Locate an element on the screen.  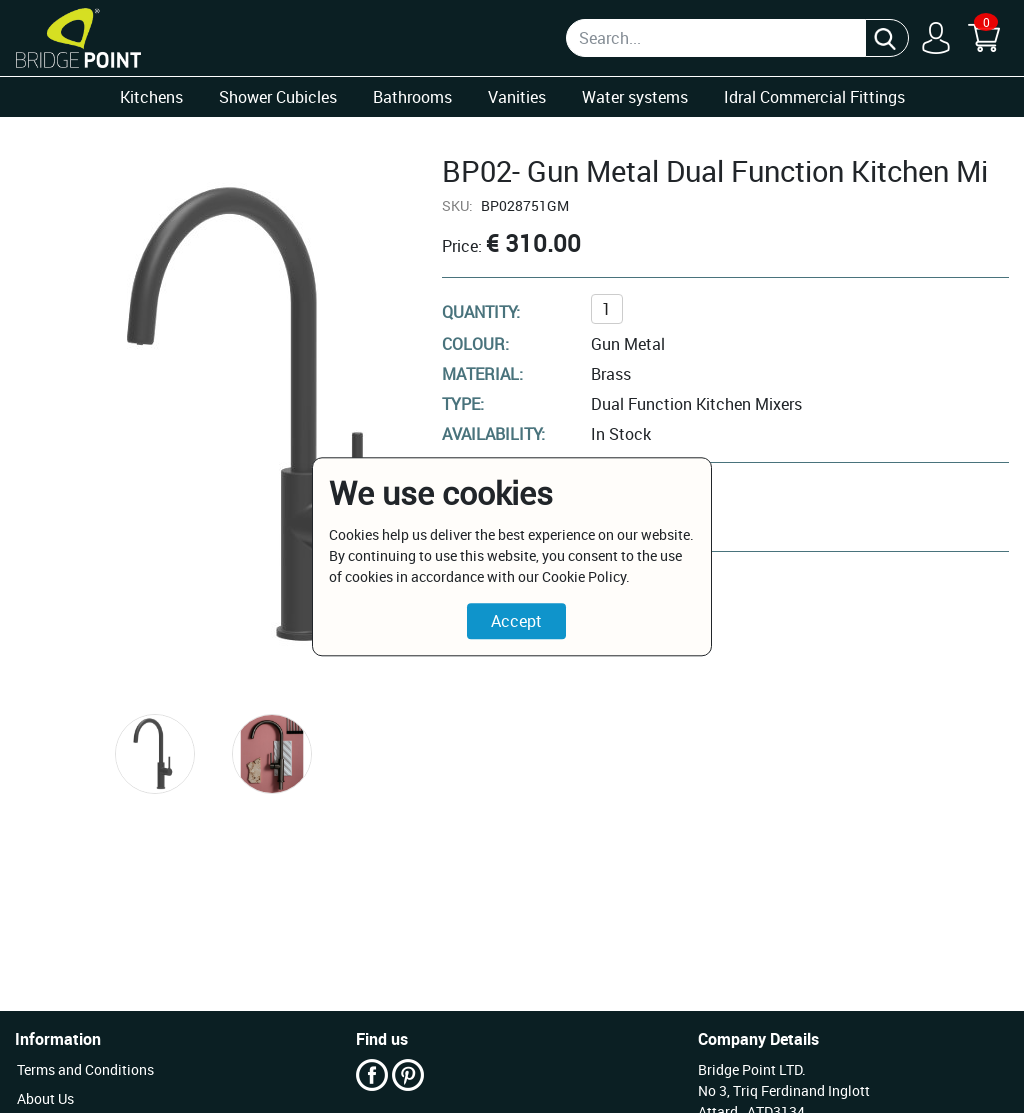
Terms and Conditions is located at coordinates (85, 1069).